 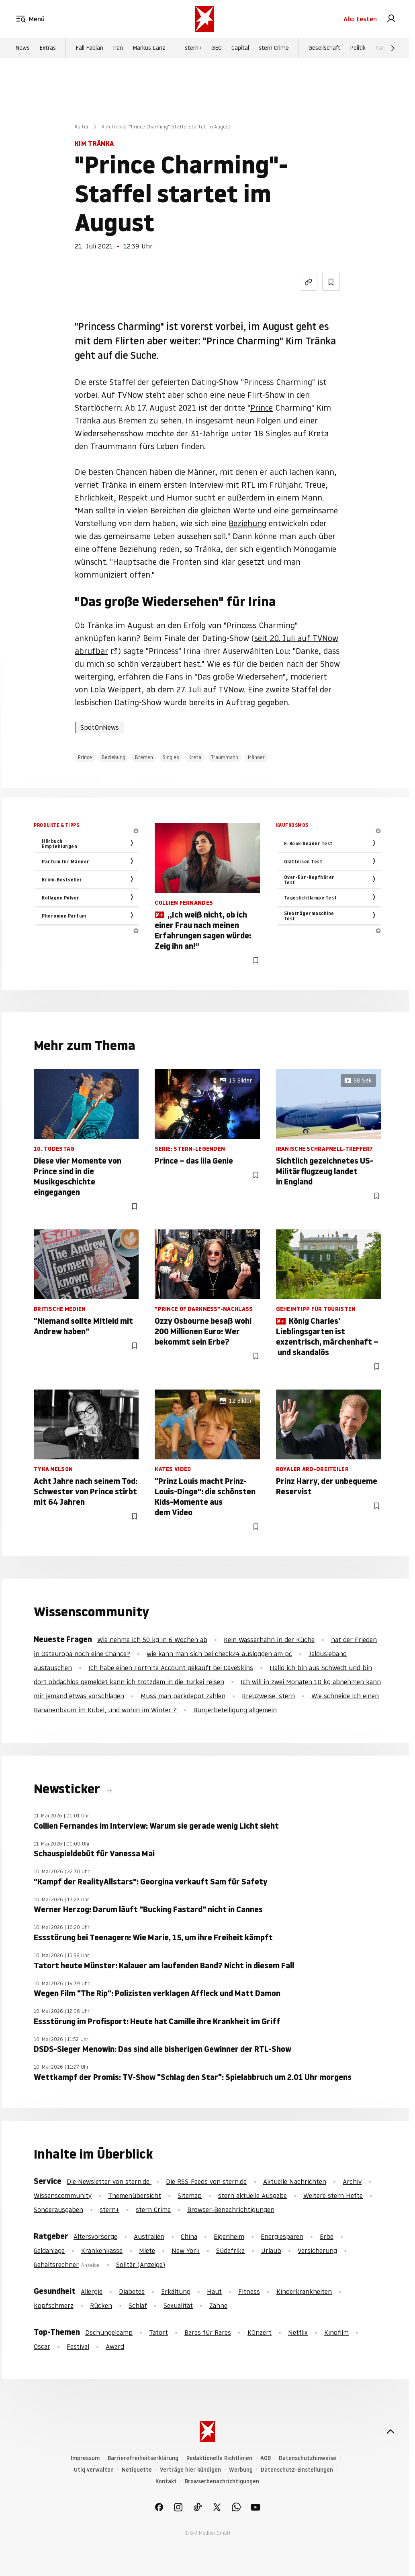 I want to click on Südafrika, so click(x=230, y=2250).